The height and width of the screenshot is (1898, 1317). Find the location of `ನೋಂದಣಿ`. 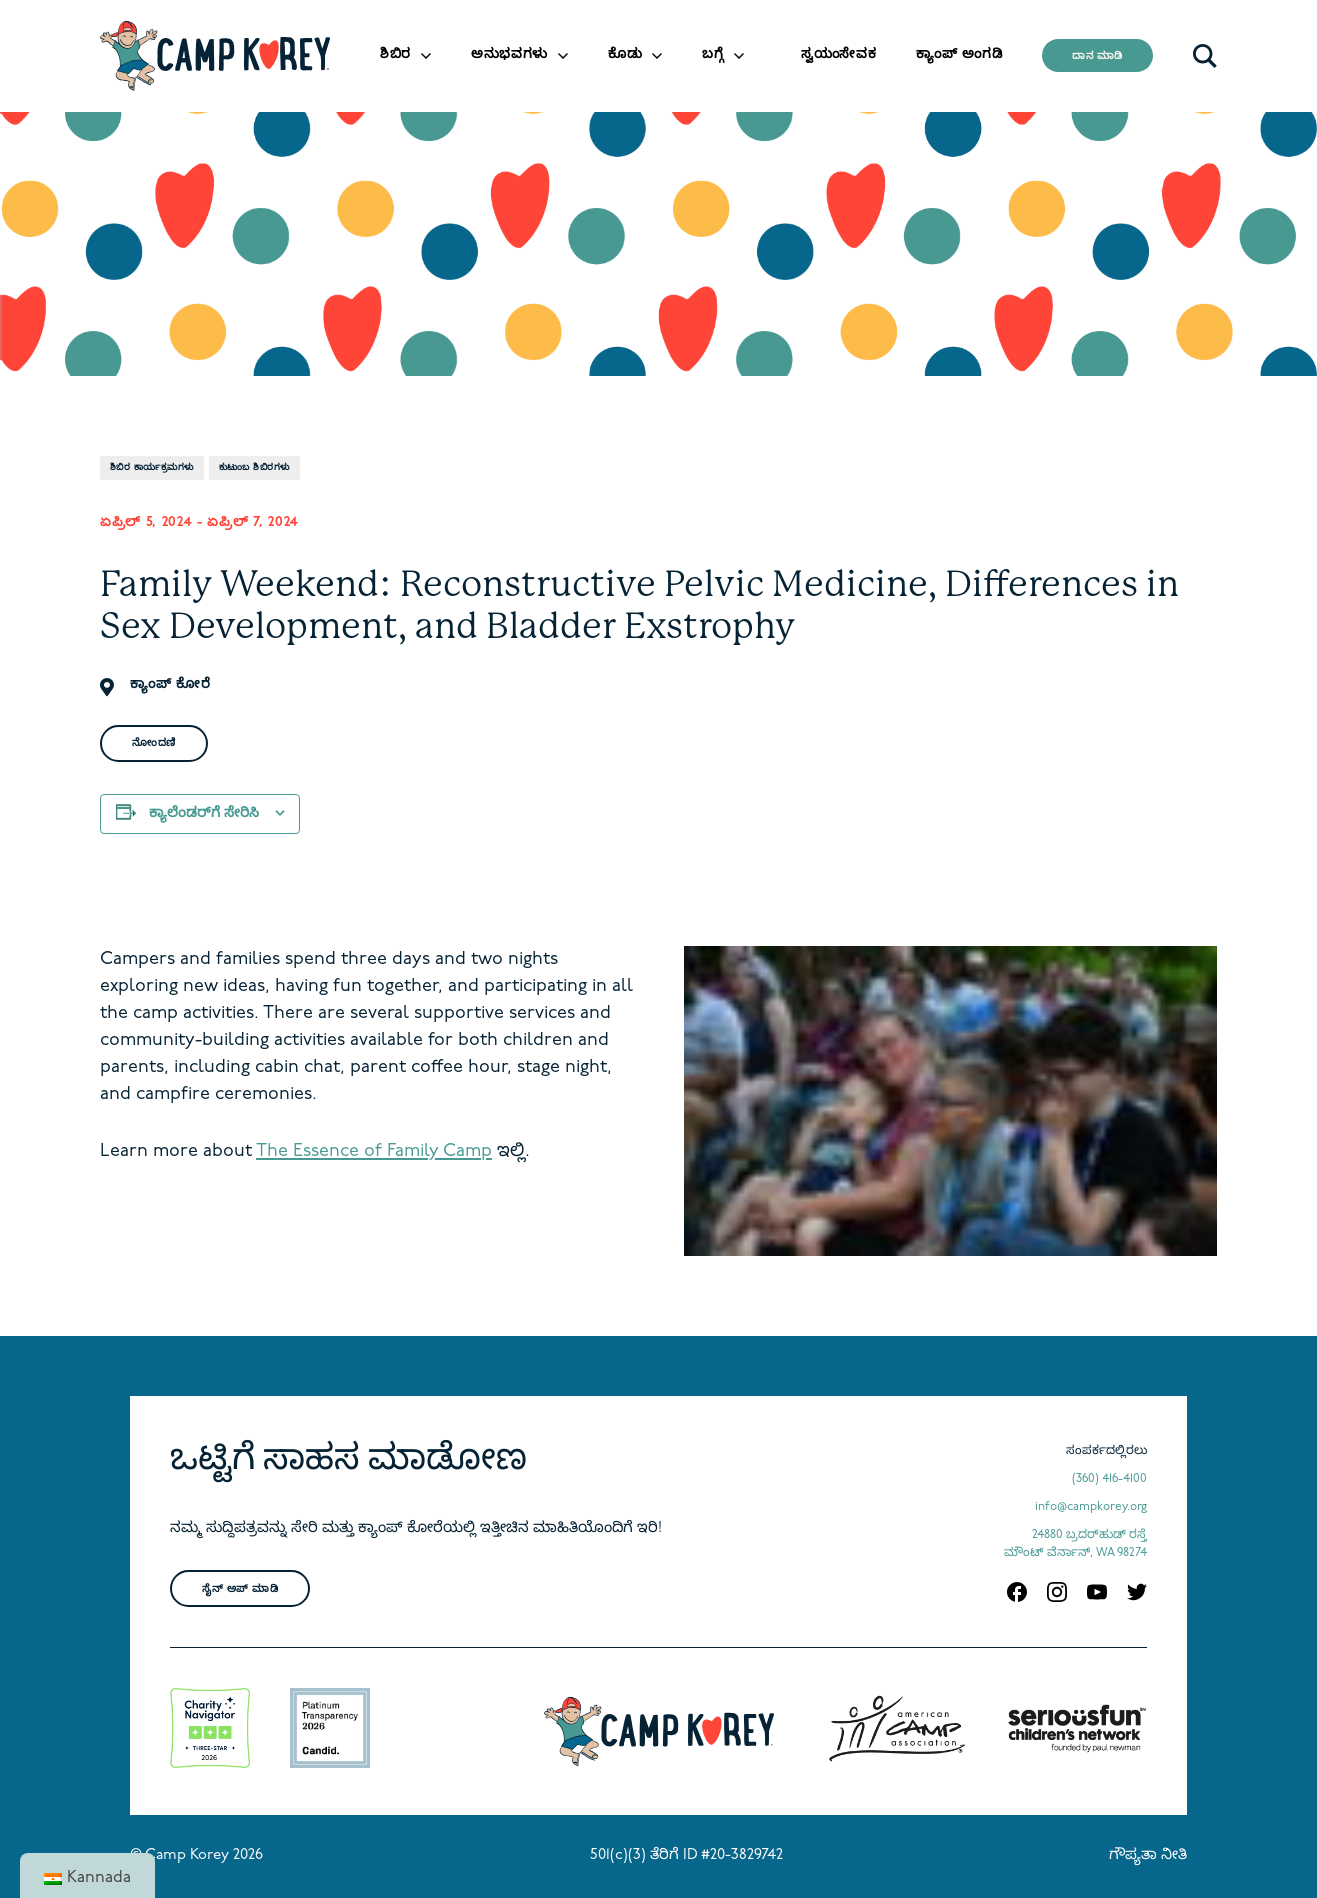

ನೋಂದಣಿ is located at coordinates (154, 743).